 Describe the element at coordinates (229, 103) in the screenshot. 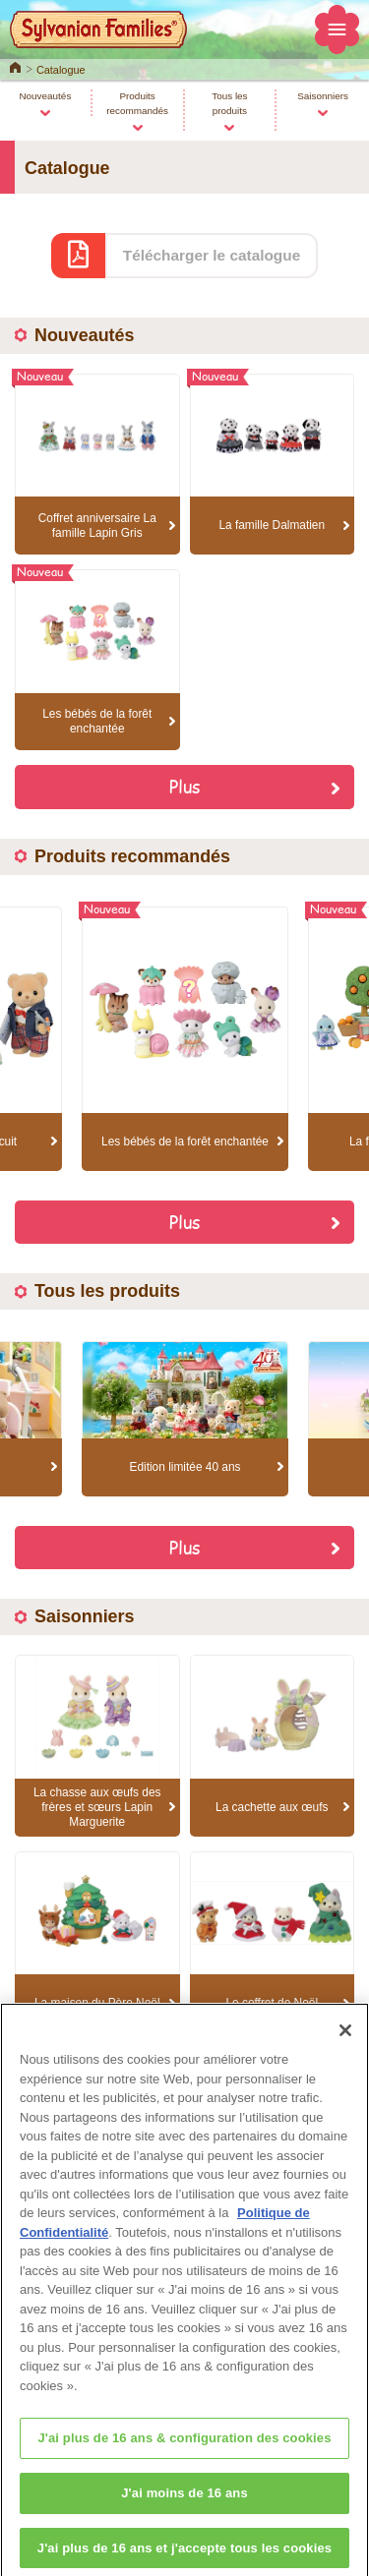

I see `Tous les produits` at that location.